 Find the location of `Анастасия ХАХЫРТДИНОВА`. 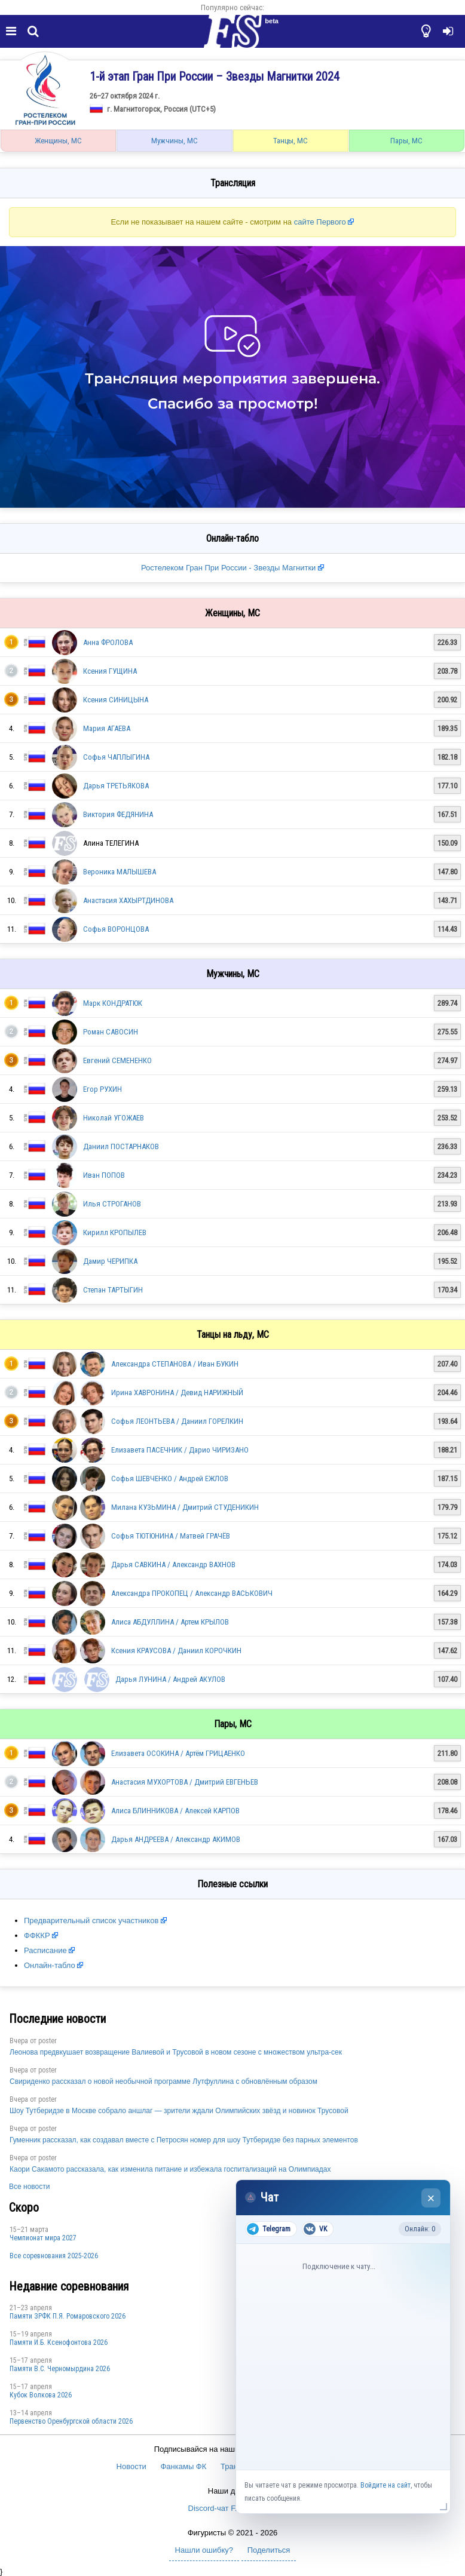

Анастасия ХАХЫРТДИНОВА is located at coordinates (128, 900).